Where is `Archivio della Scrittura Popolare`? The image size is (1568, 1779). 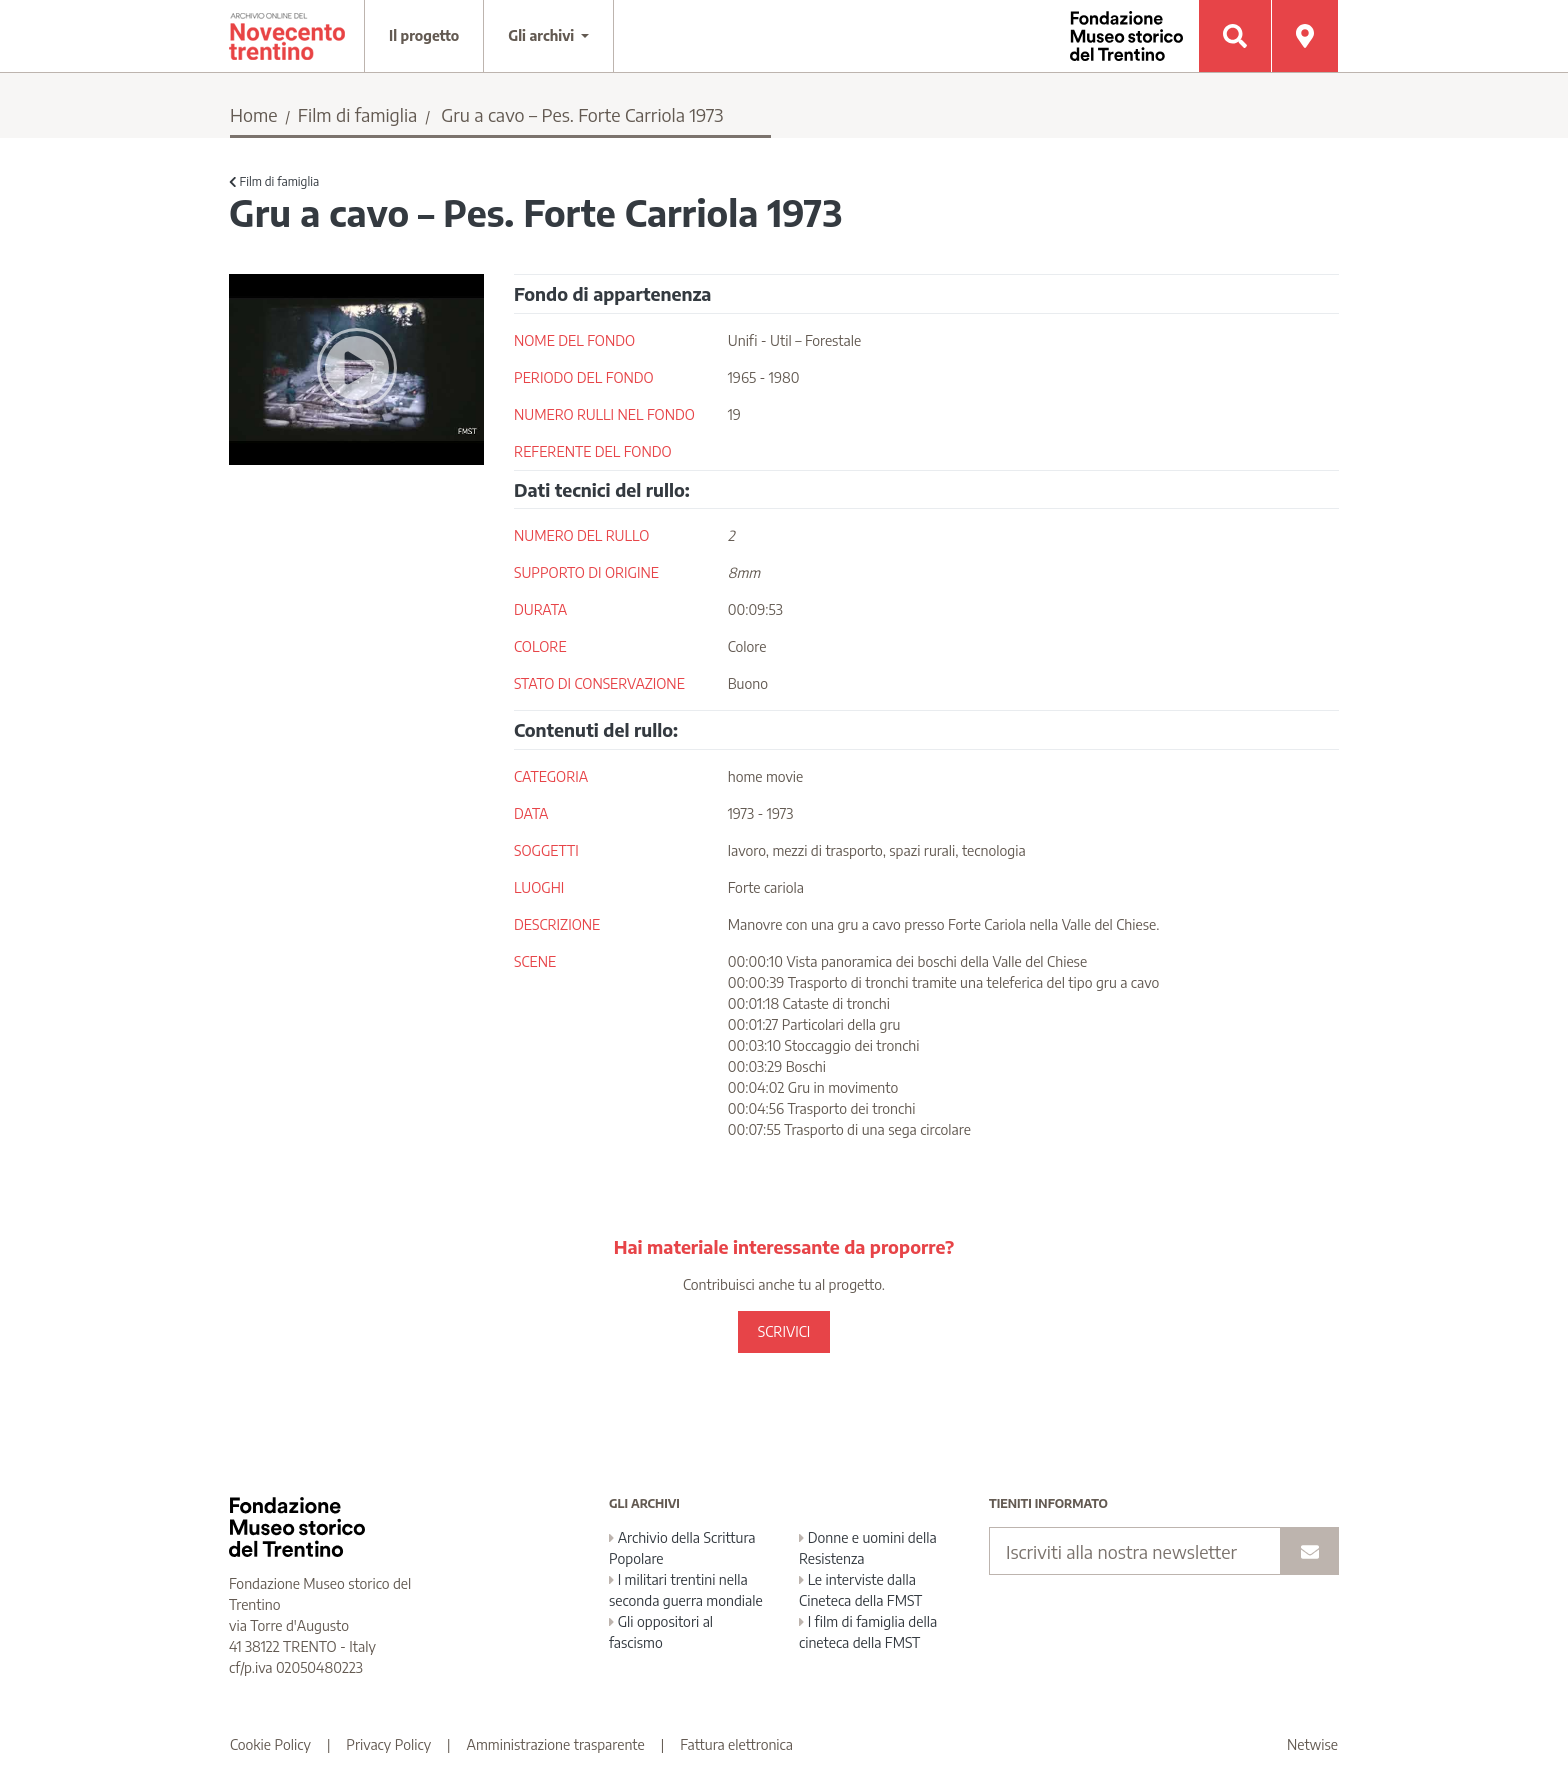
Archivio della Scrittura Popolare is located at coordinates (682, 1548).